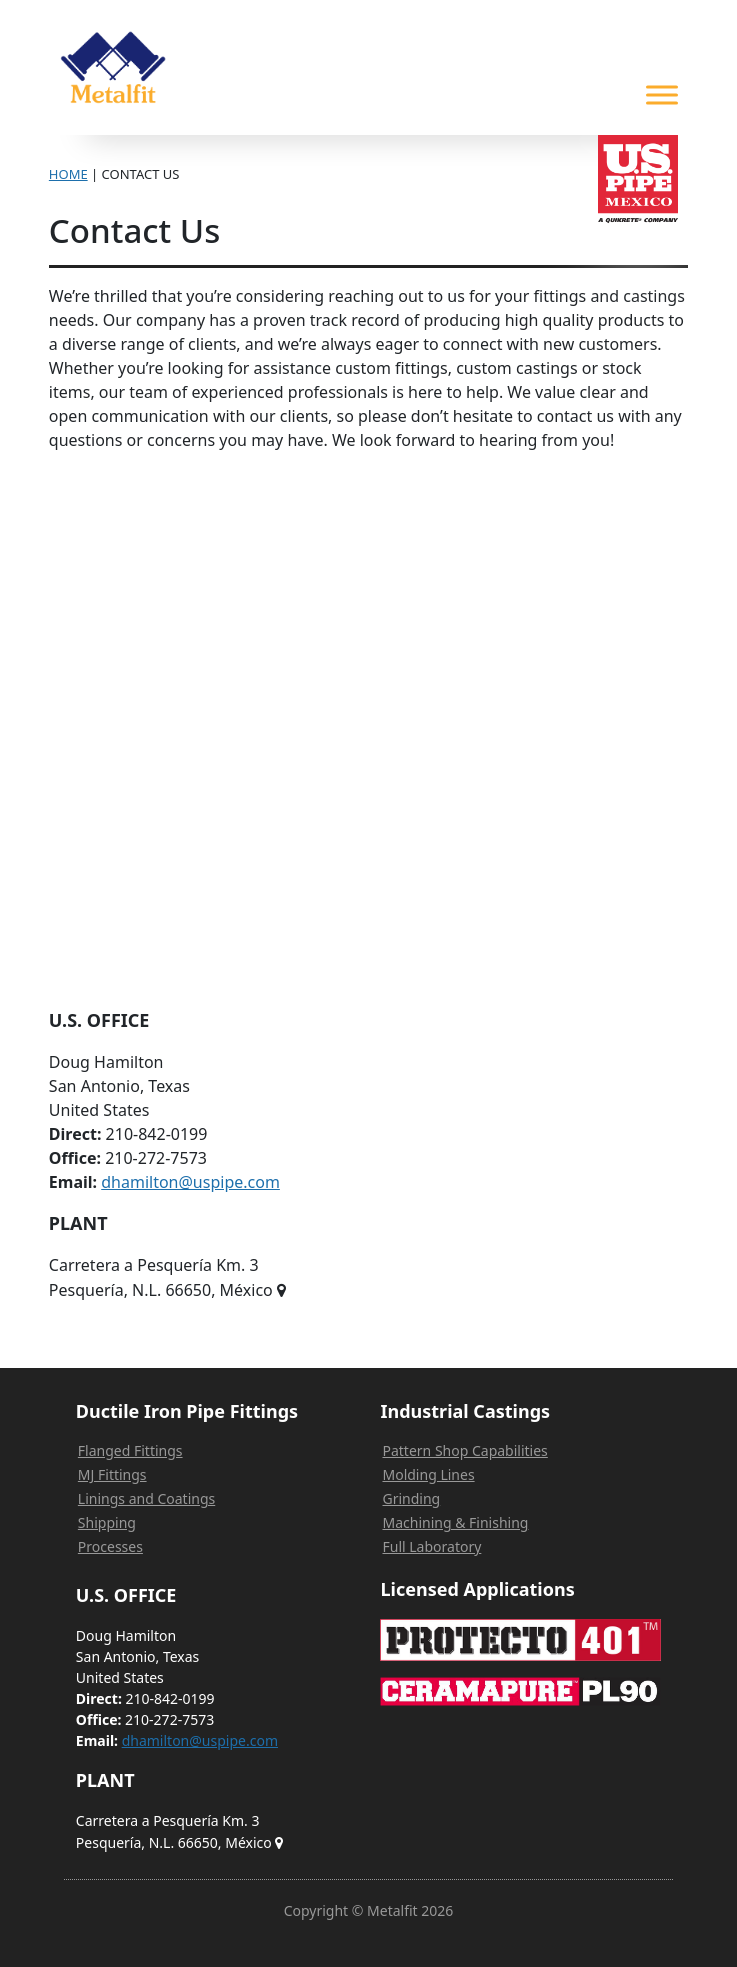  I want to click on Full Laboratory, so click(431, 1546).